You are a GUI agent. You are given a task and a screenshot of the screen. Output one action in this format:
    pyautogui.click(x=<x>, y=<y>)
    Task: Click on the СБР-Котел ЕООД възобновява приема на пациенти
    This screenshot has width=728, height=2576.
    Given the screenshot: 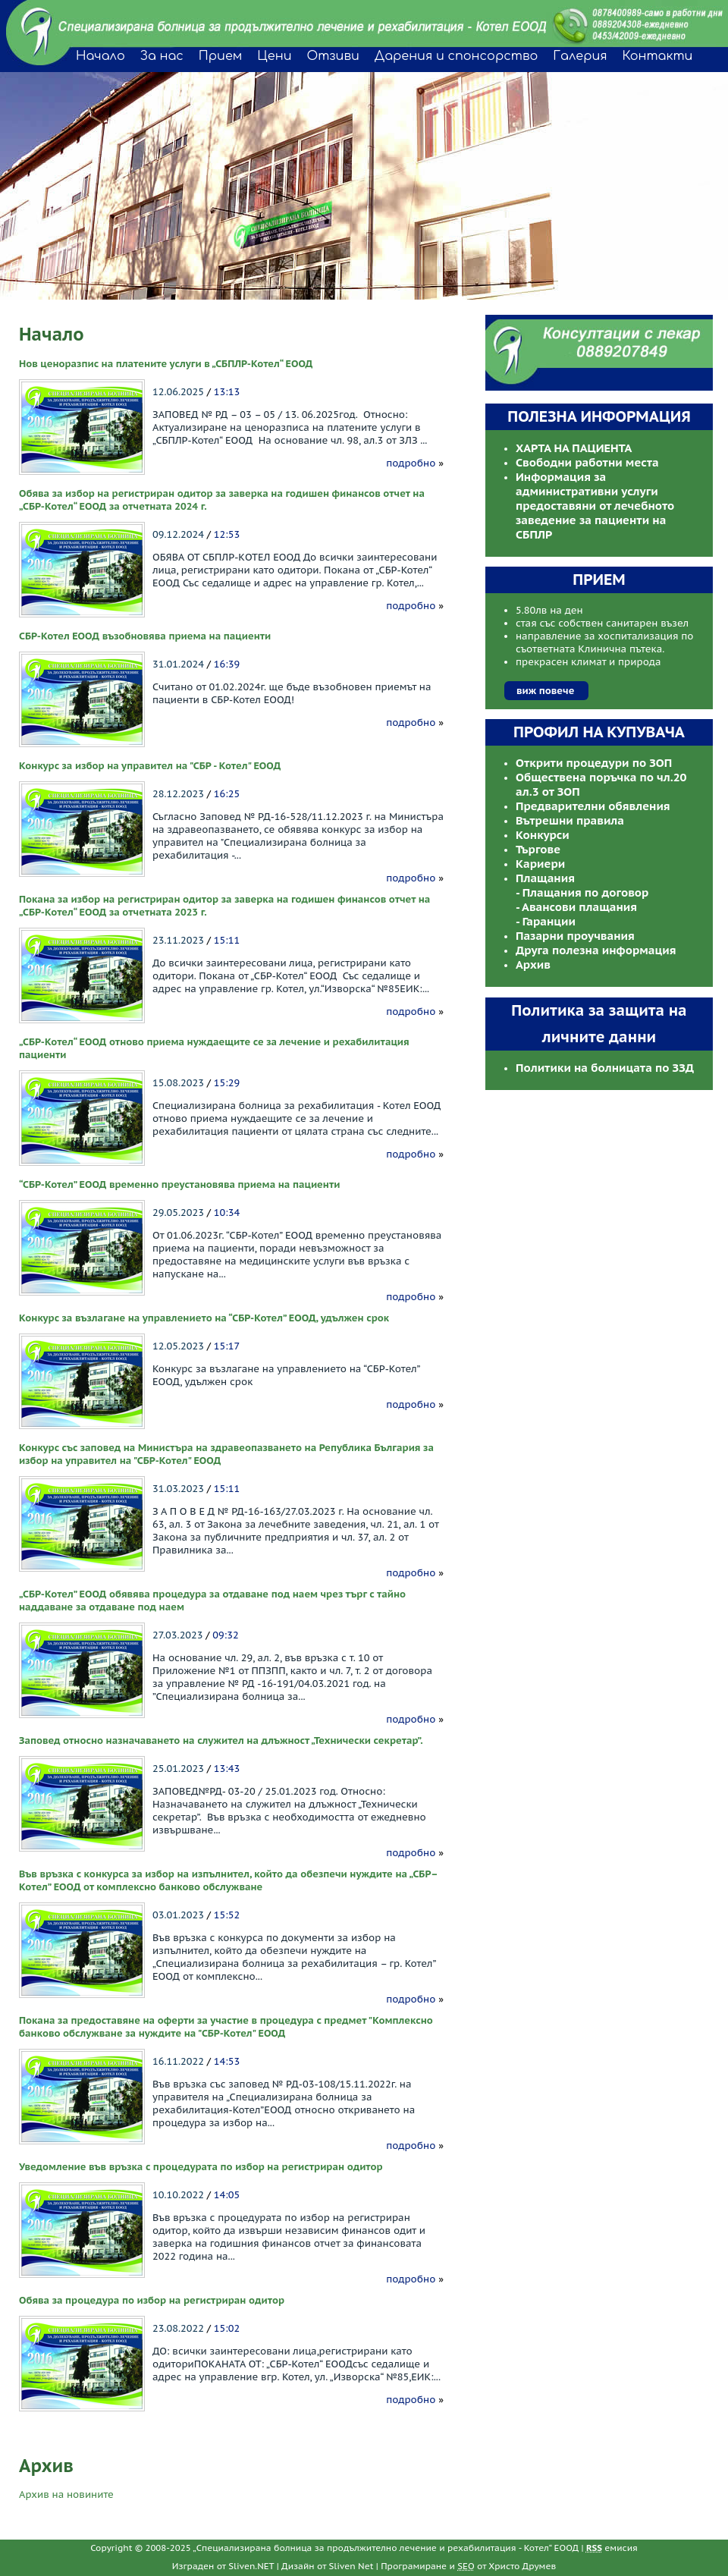 What is the action you would take?
    pyautogui.click(x=145, y=636)
    